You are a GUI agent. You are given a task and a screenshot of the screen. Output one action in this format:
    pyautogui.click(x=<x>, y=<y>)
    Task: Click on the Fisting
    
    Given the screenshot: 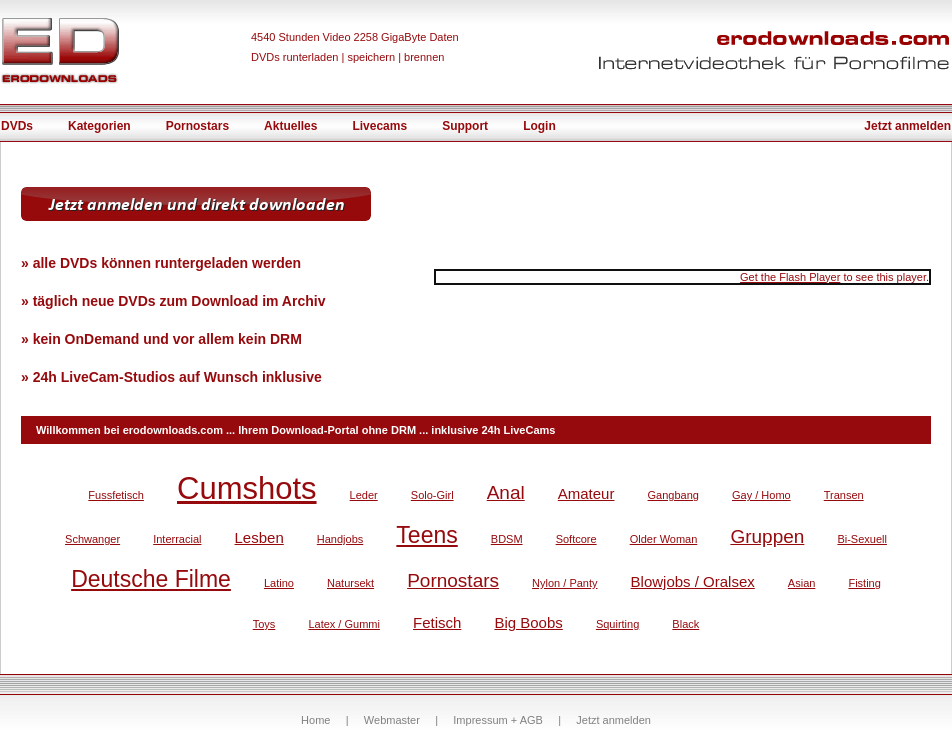 What is the action you would take?
    pyautogui.click(x=864, y=583)
    